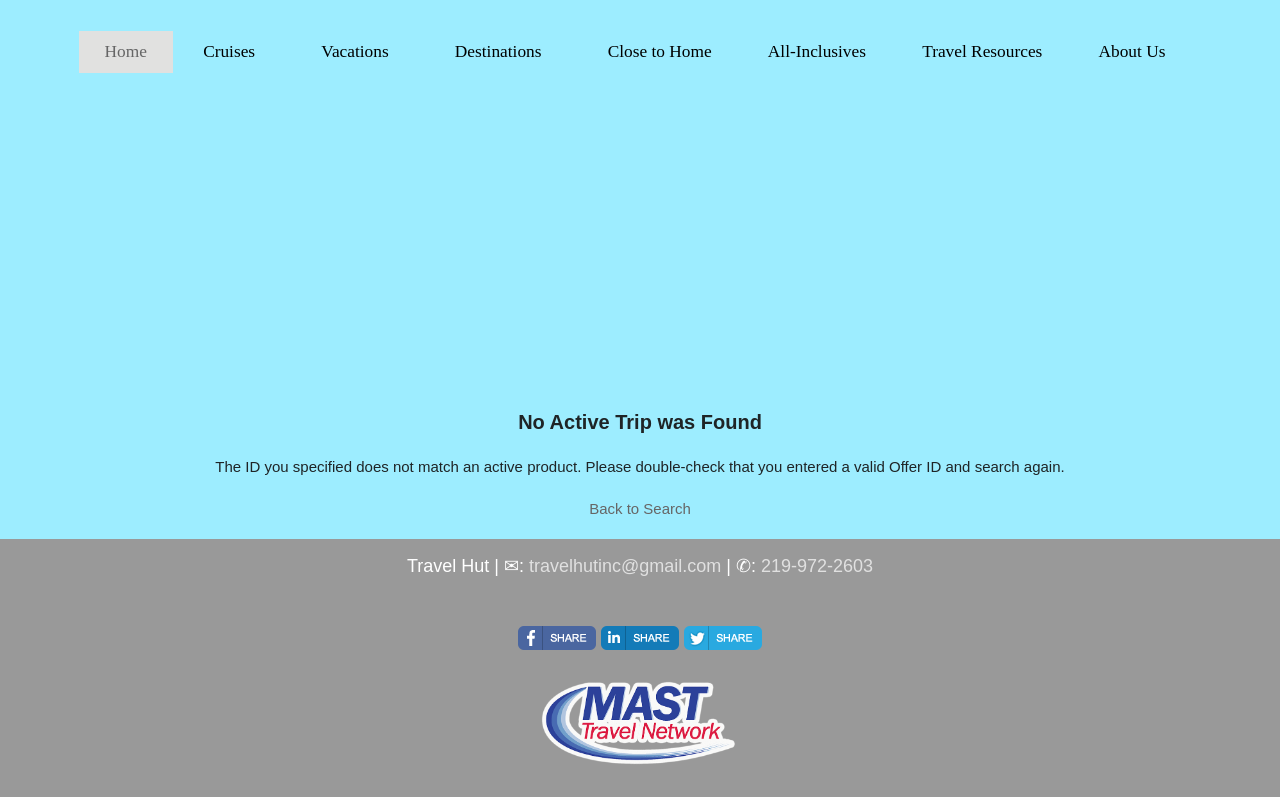  What do you see at coordinates (229, 51) in the screenshot?
I see `Cruises` at bounding box center [229, 51].